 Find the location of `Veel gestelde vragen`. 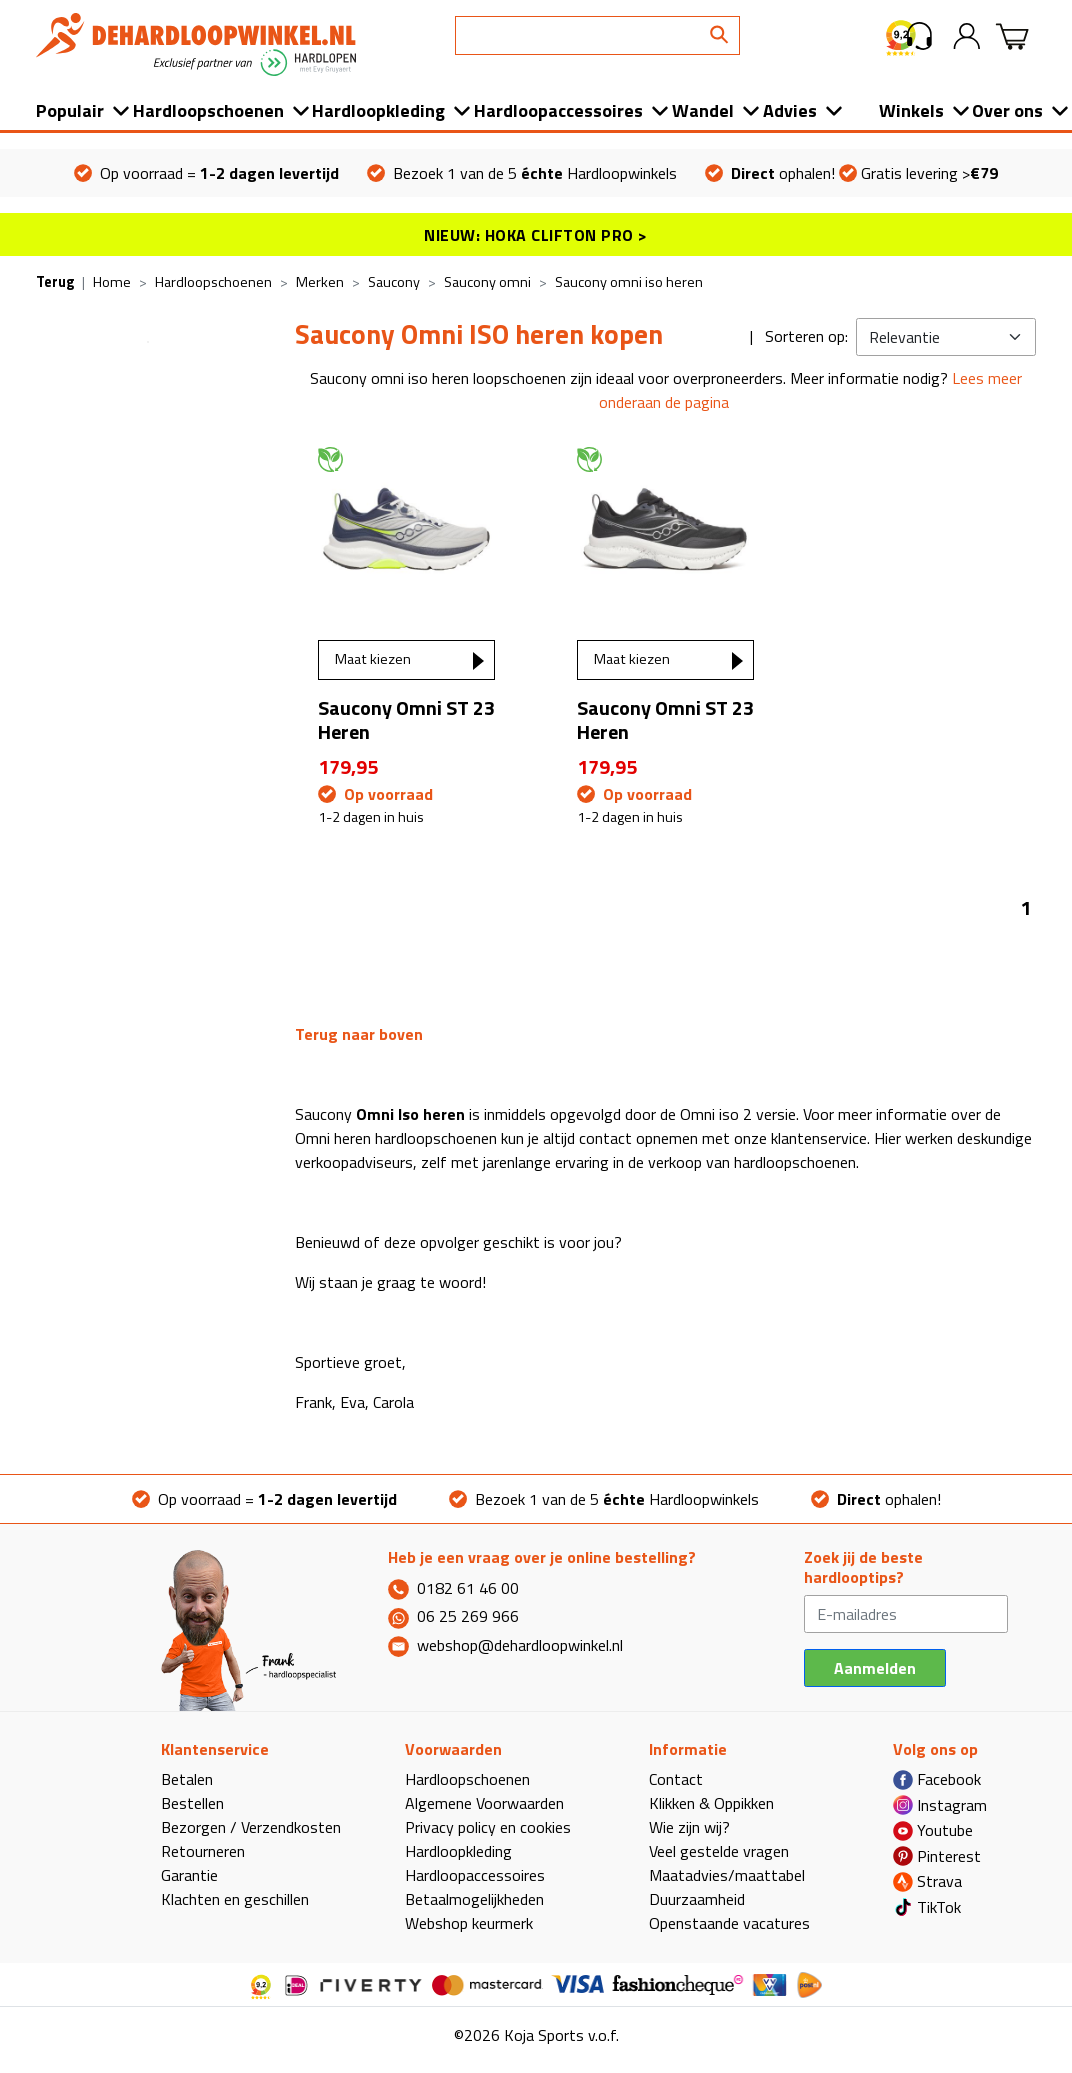

Veel gestelde vragen is located at coordinates (719, 1851).